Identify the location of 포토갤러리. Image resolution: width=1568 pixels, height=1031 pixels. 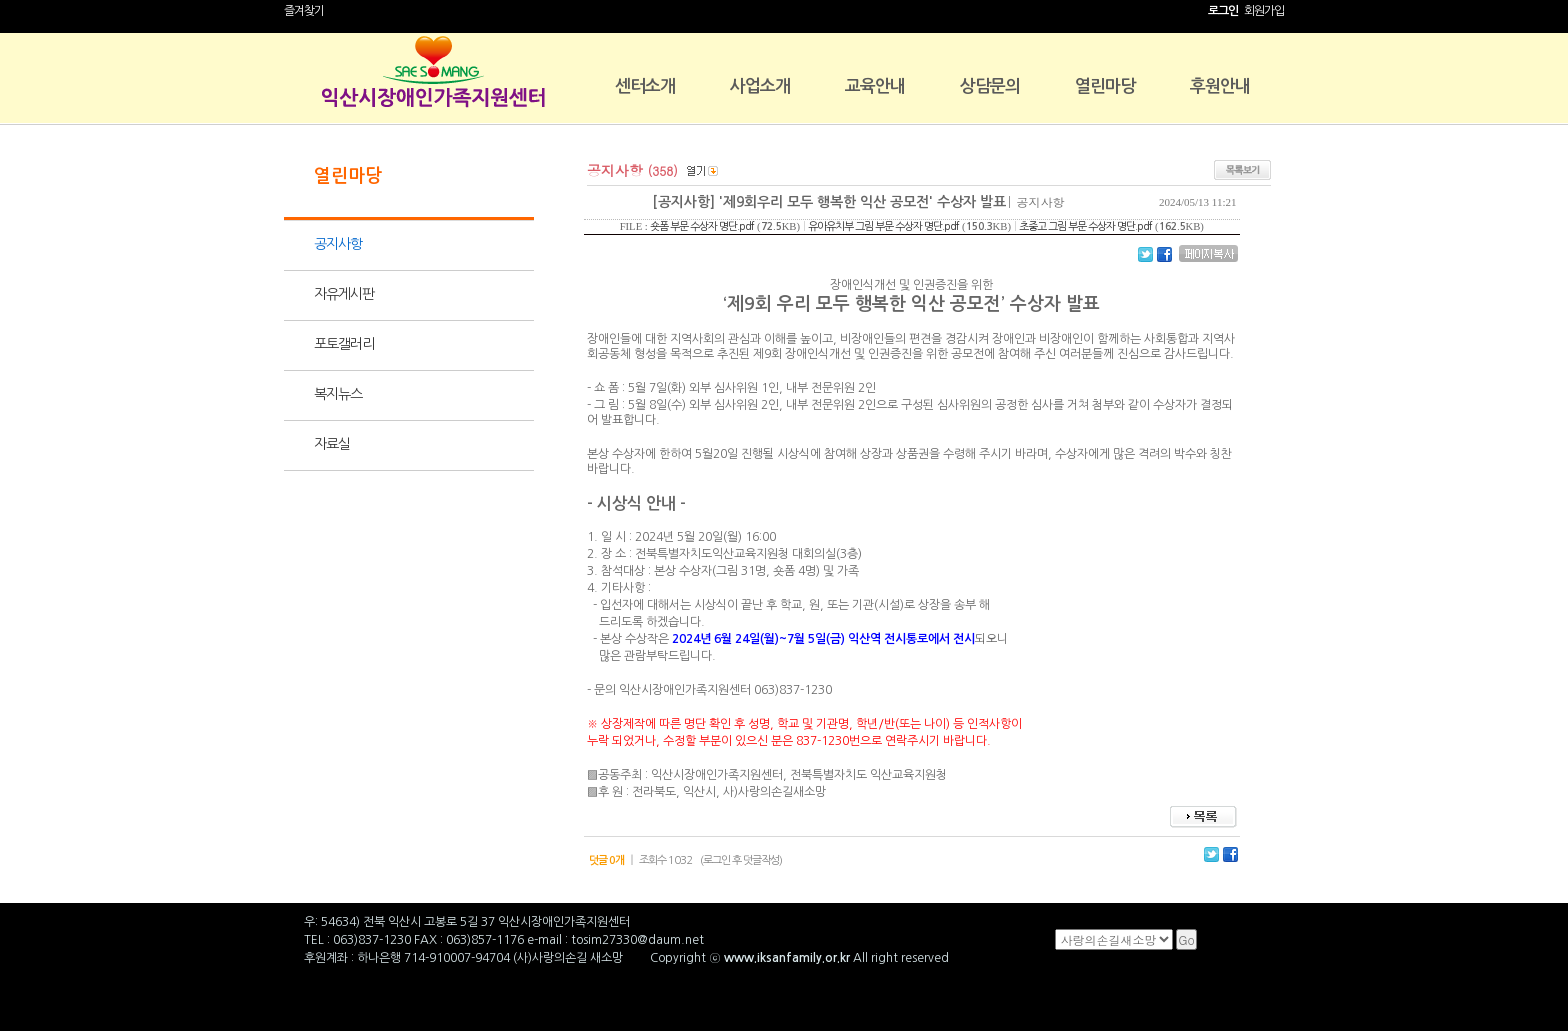
(344, 344).